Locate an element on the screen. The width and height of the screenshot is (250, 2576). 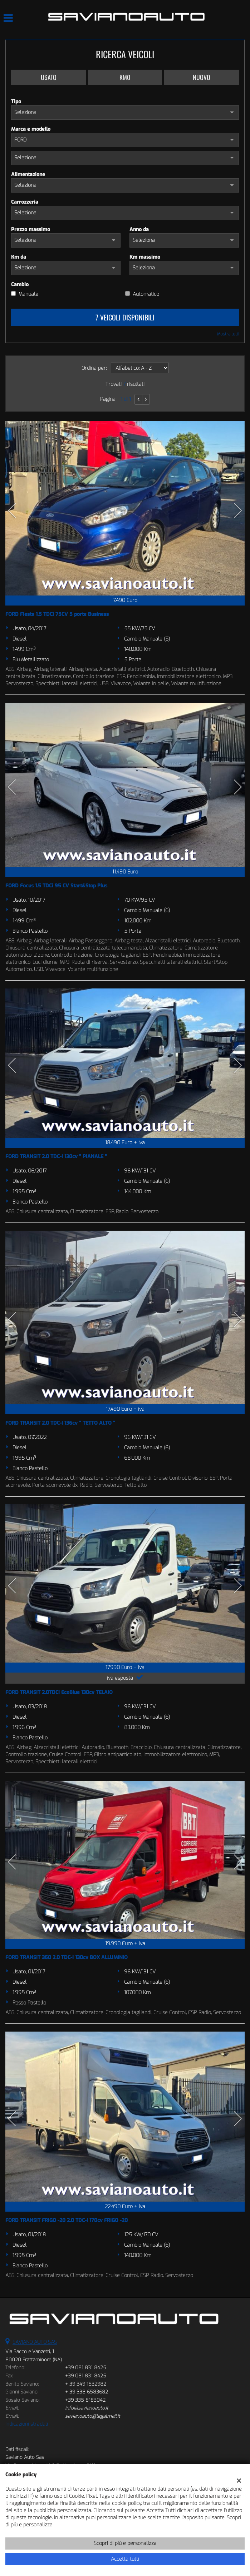
Usato is located at coordinates (49, 77).